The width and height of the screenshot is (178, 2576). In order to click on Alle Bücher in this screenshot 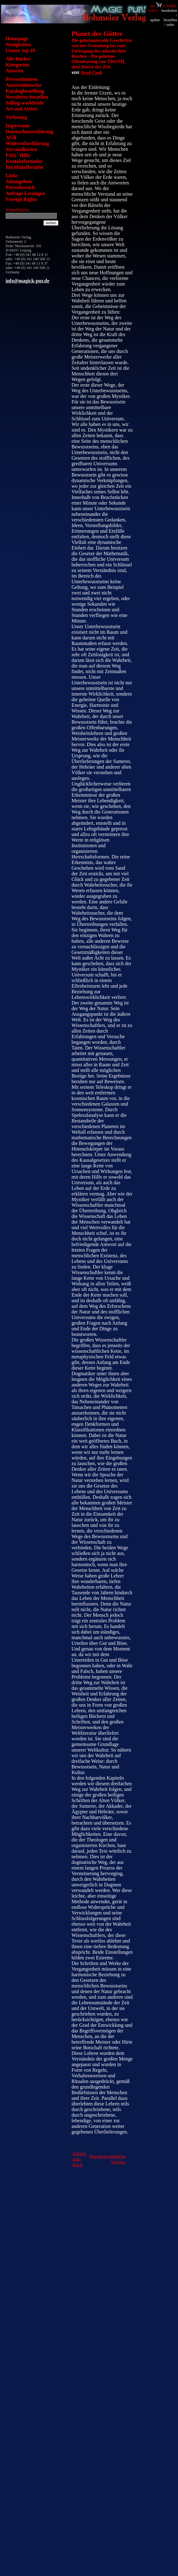, I will do `click(18, 58)`.